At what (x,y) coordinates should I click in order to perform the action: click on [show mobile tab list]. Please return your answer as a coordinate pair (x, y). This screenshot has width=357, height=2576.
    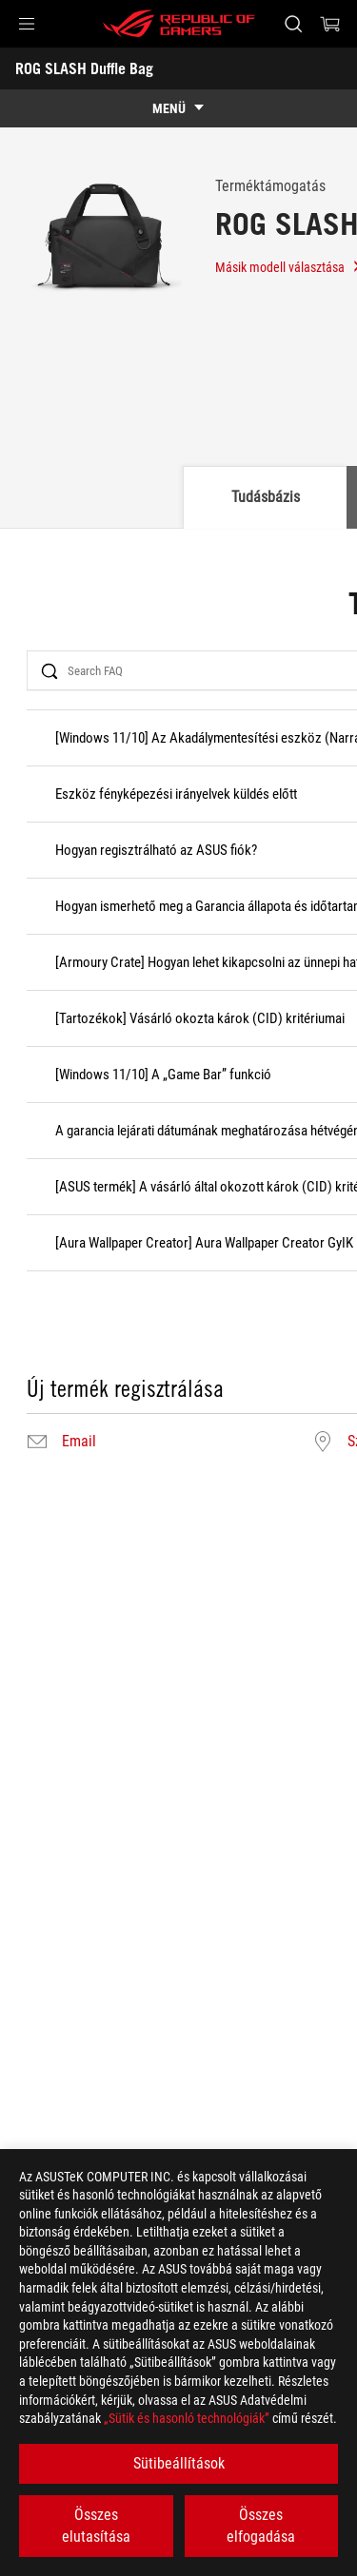
    Looking at the image, I should click on (178, 108).